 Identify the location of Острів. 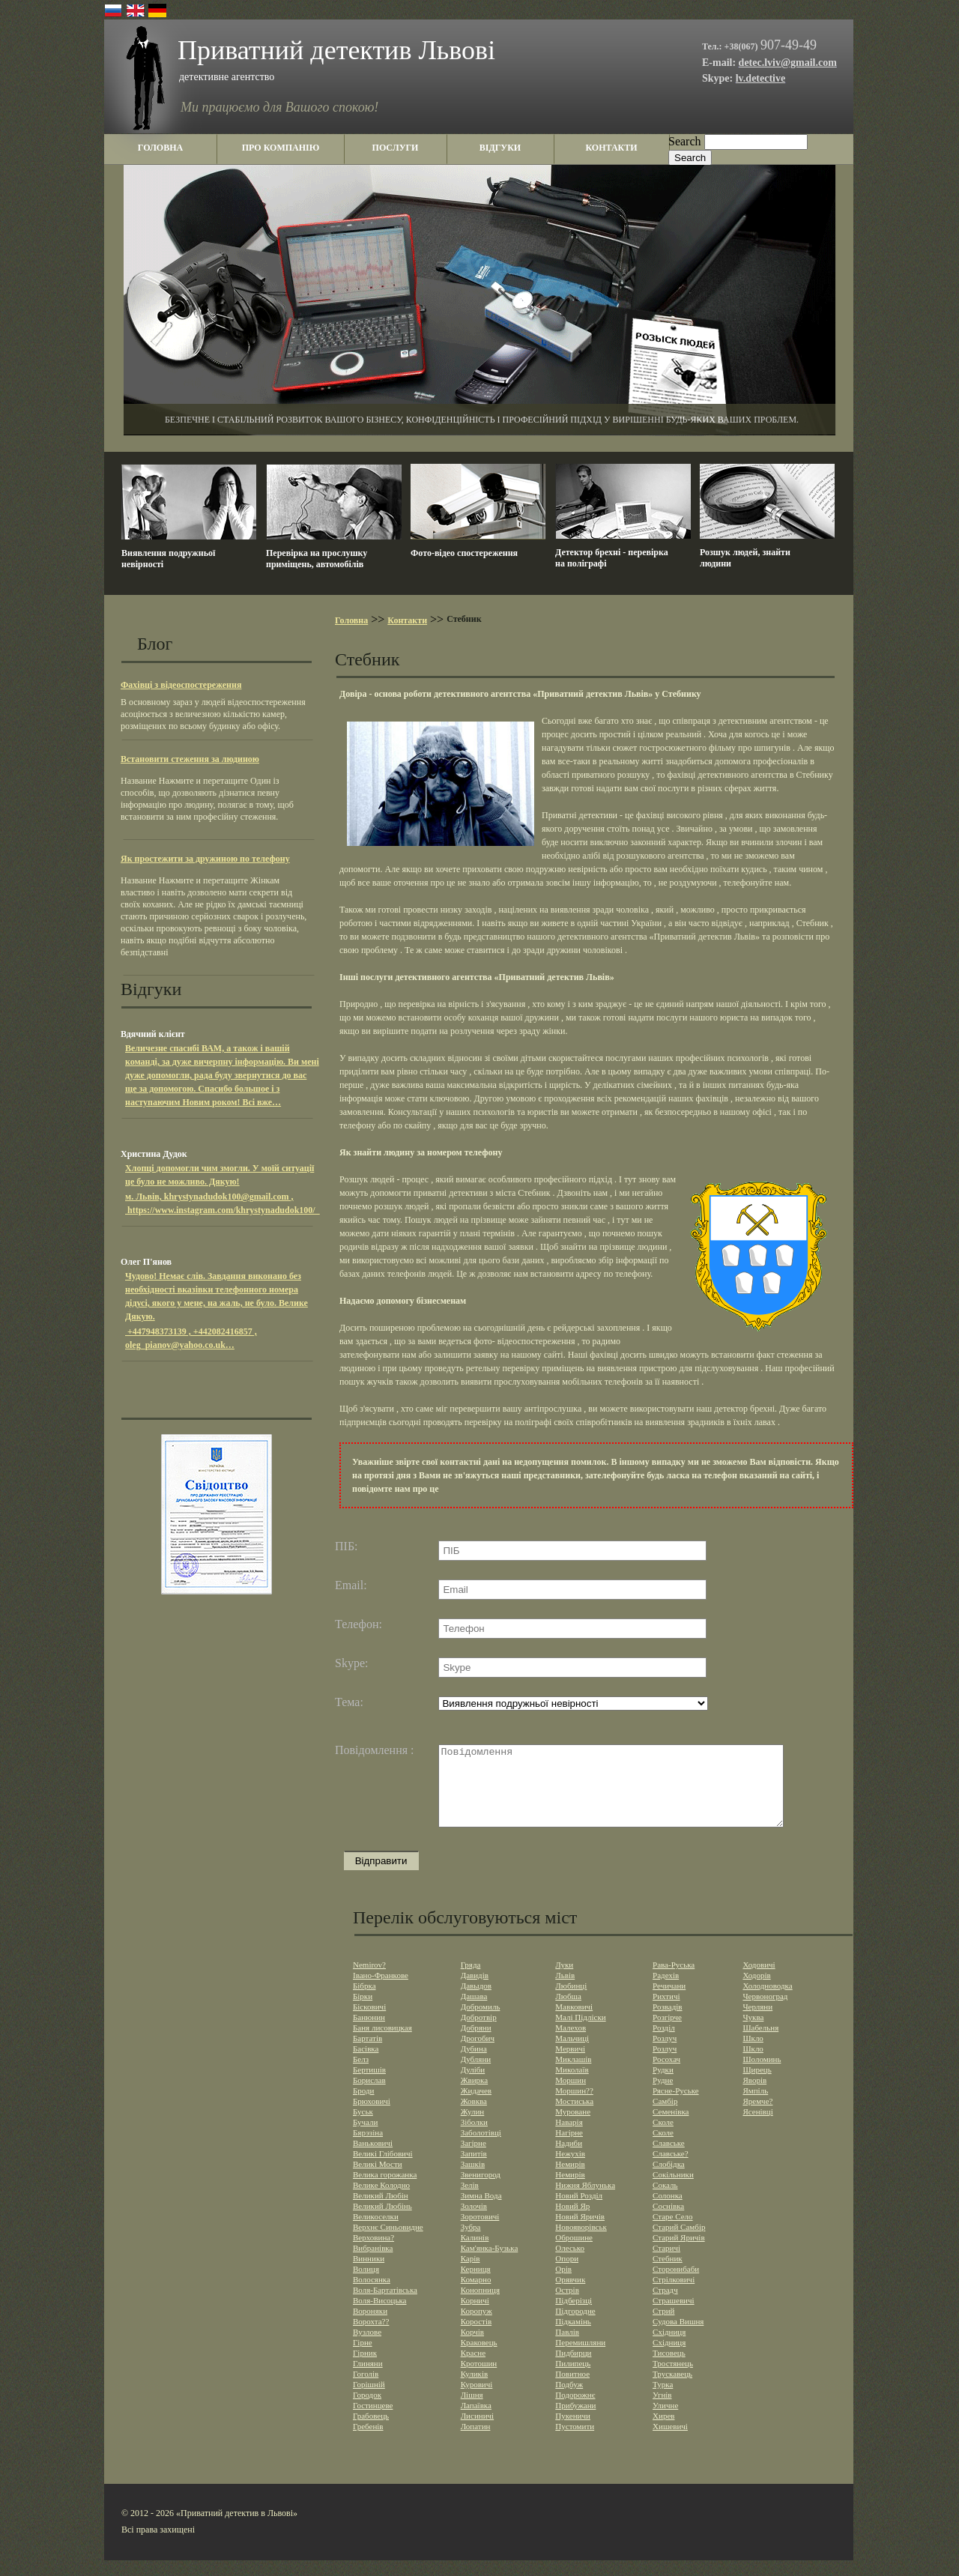
(567, 2305).